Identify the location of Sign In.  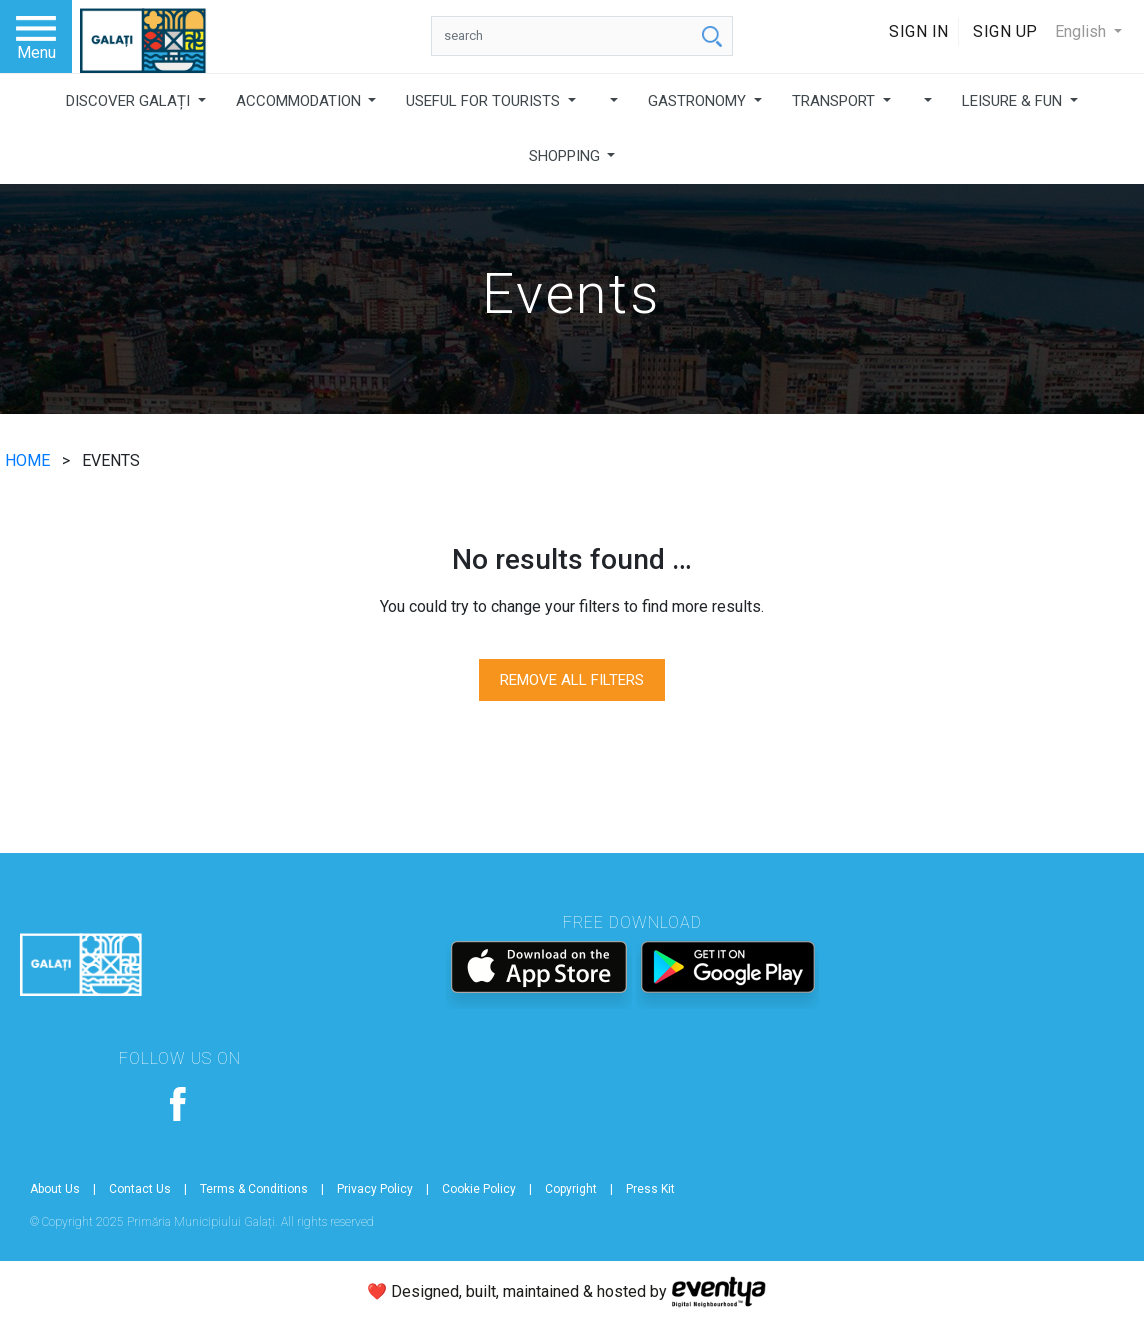
(919, 31).